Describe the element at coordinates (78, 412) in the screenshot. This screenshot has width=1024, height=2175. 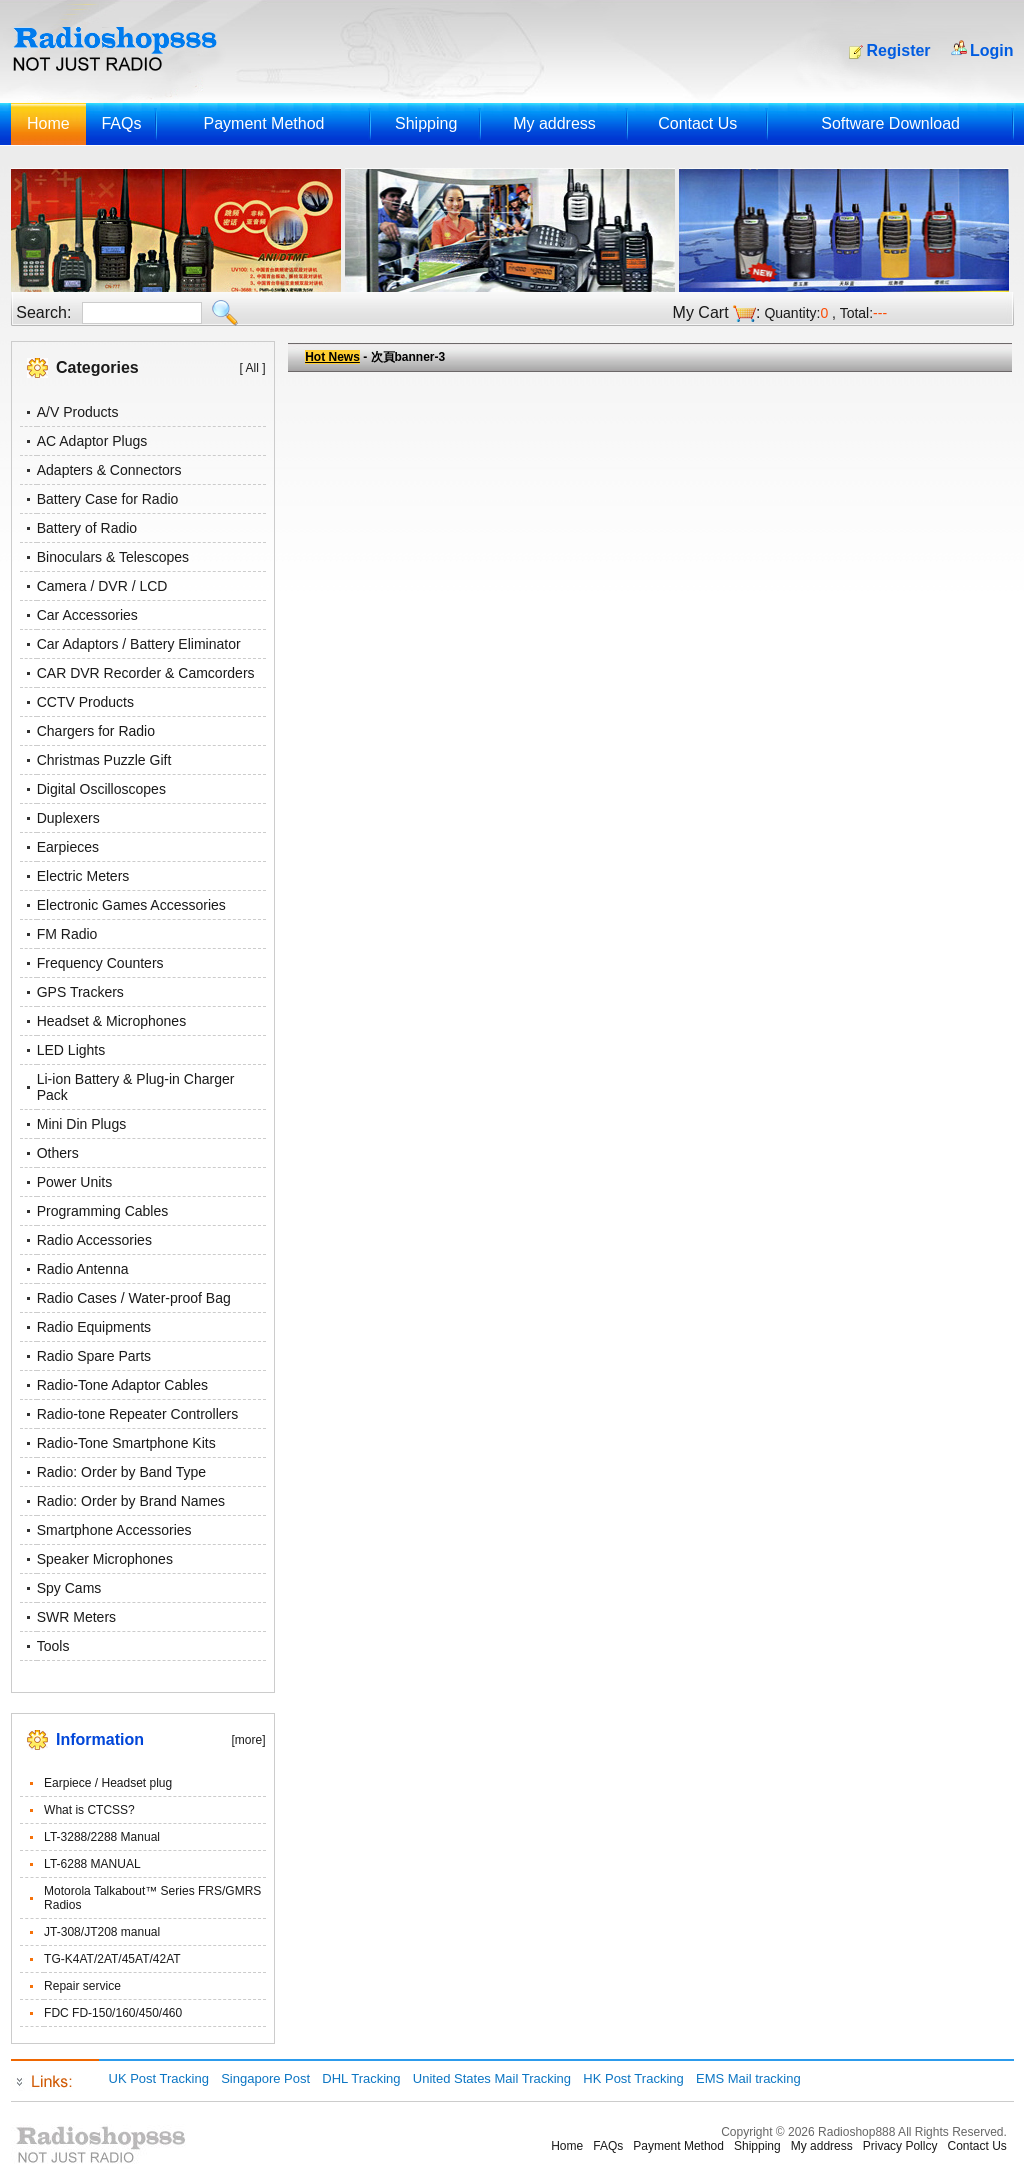
I see `A/V Products` at that location.